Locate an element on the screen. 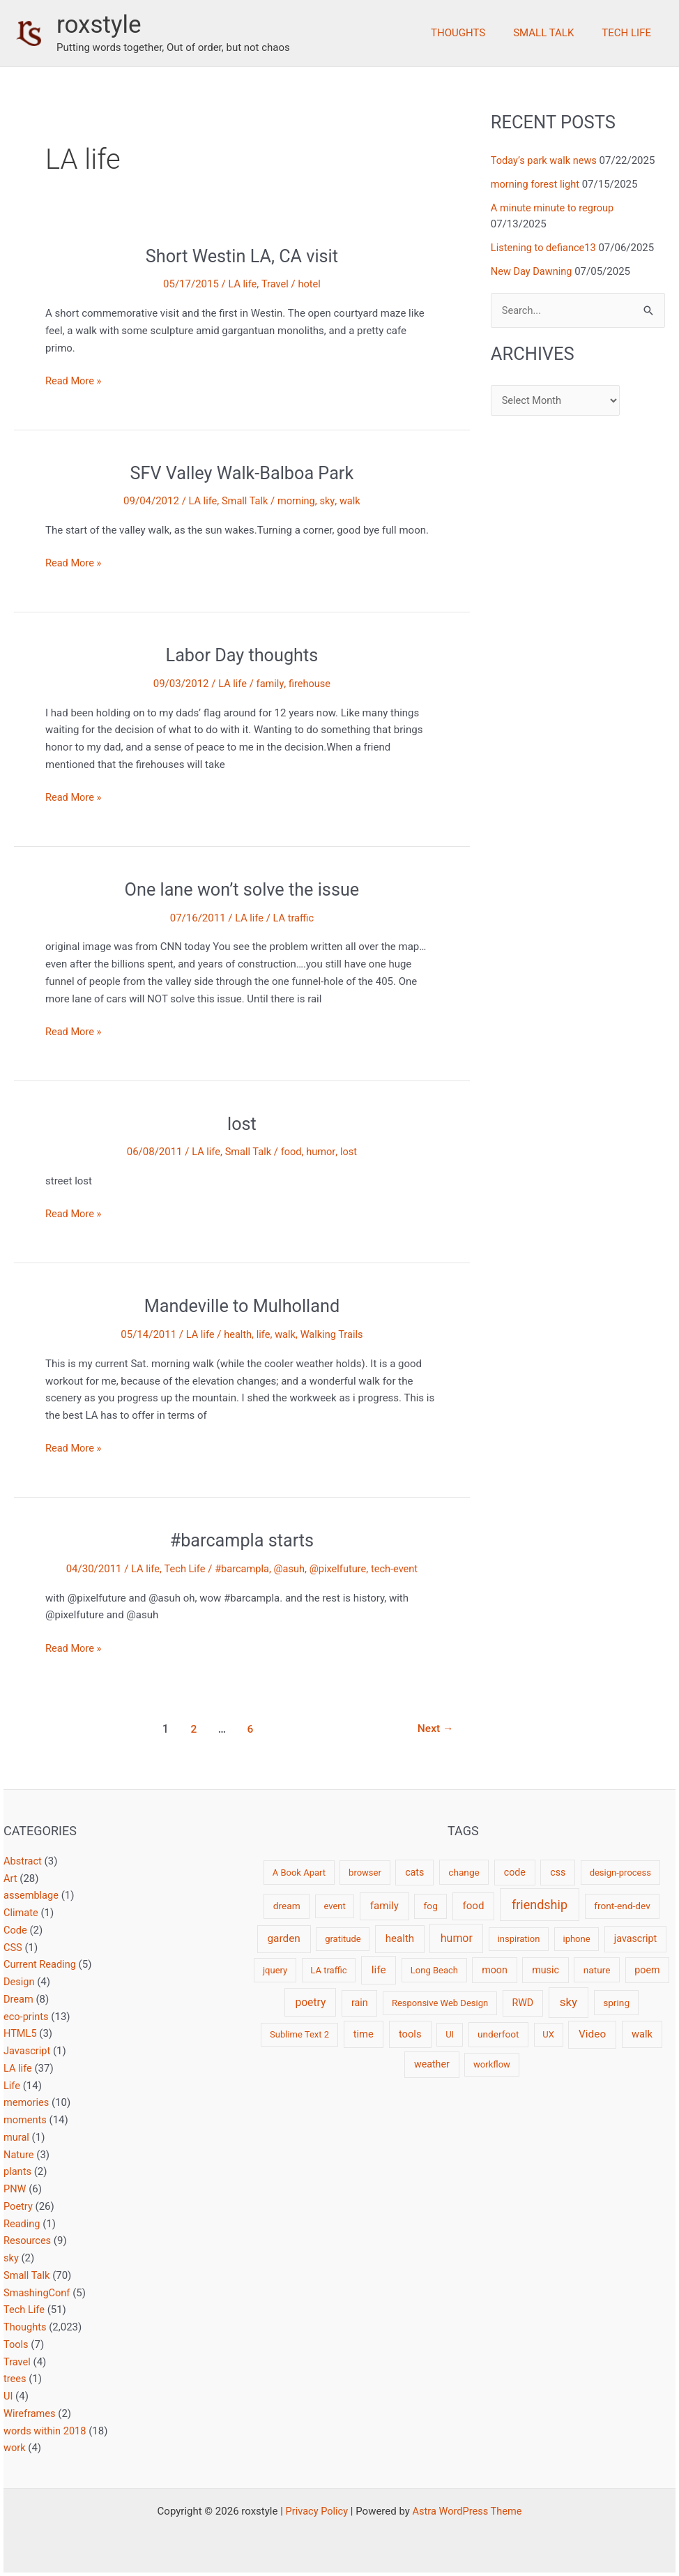 The height and width of the screenshot is (2576, 679). HTML5 is located at coordinates (20, 2033).